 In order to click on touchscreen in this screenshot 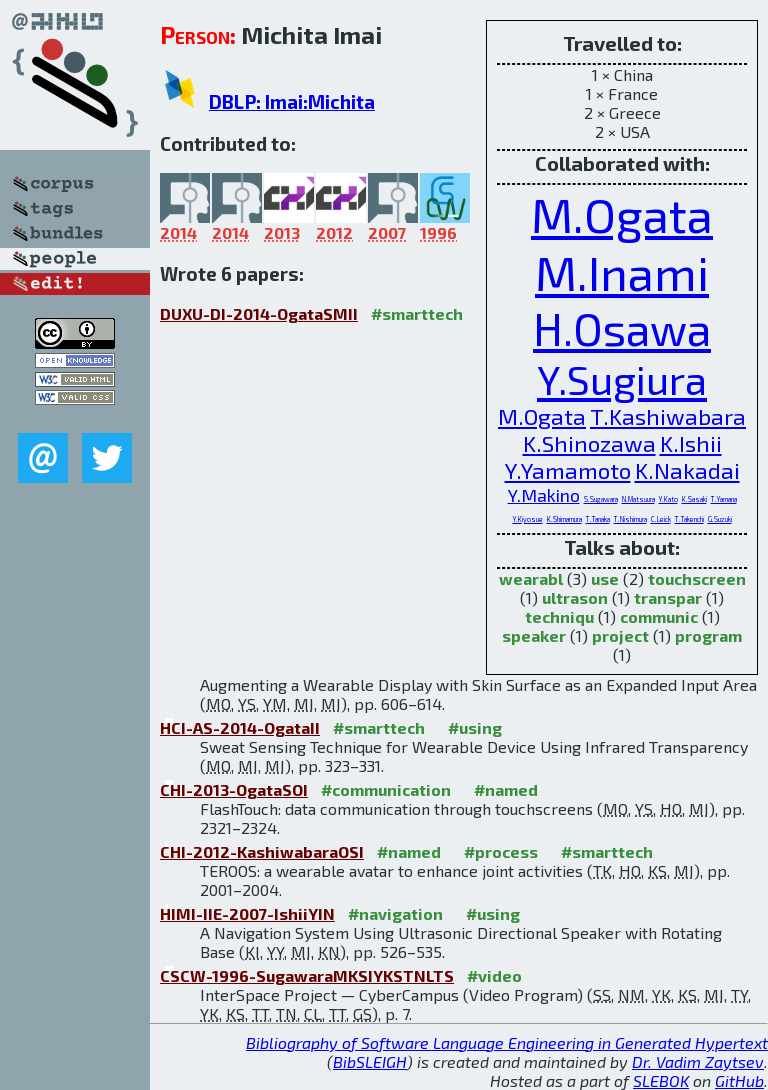, I will do `click(697, 578)`.